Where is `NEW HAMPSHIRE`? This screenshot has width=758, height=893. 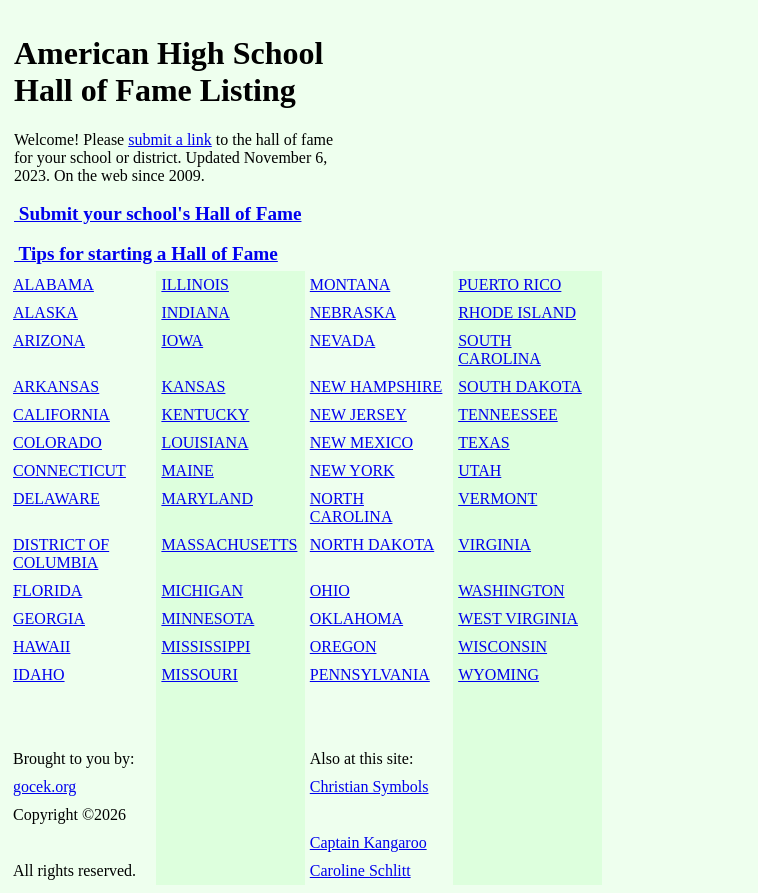
NEW HAMPSHIRE is located at coordinates (376, 386).